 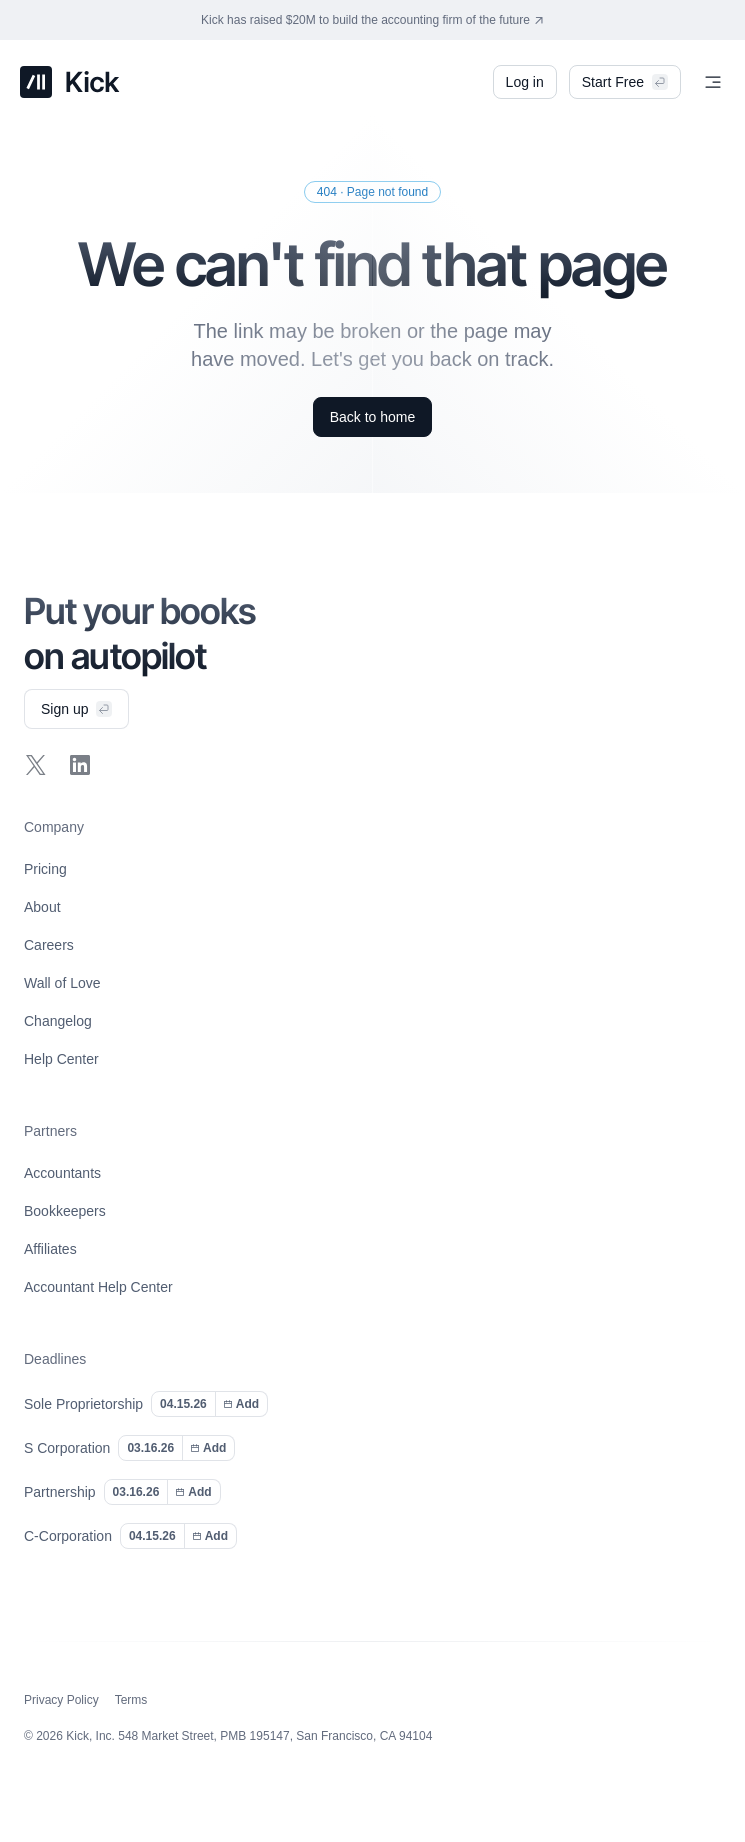 What do you see at coordinates (50, 1249) in the screenshot?
I see `Affiliates` at bounding box center [50, 1249].